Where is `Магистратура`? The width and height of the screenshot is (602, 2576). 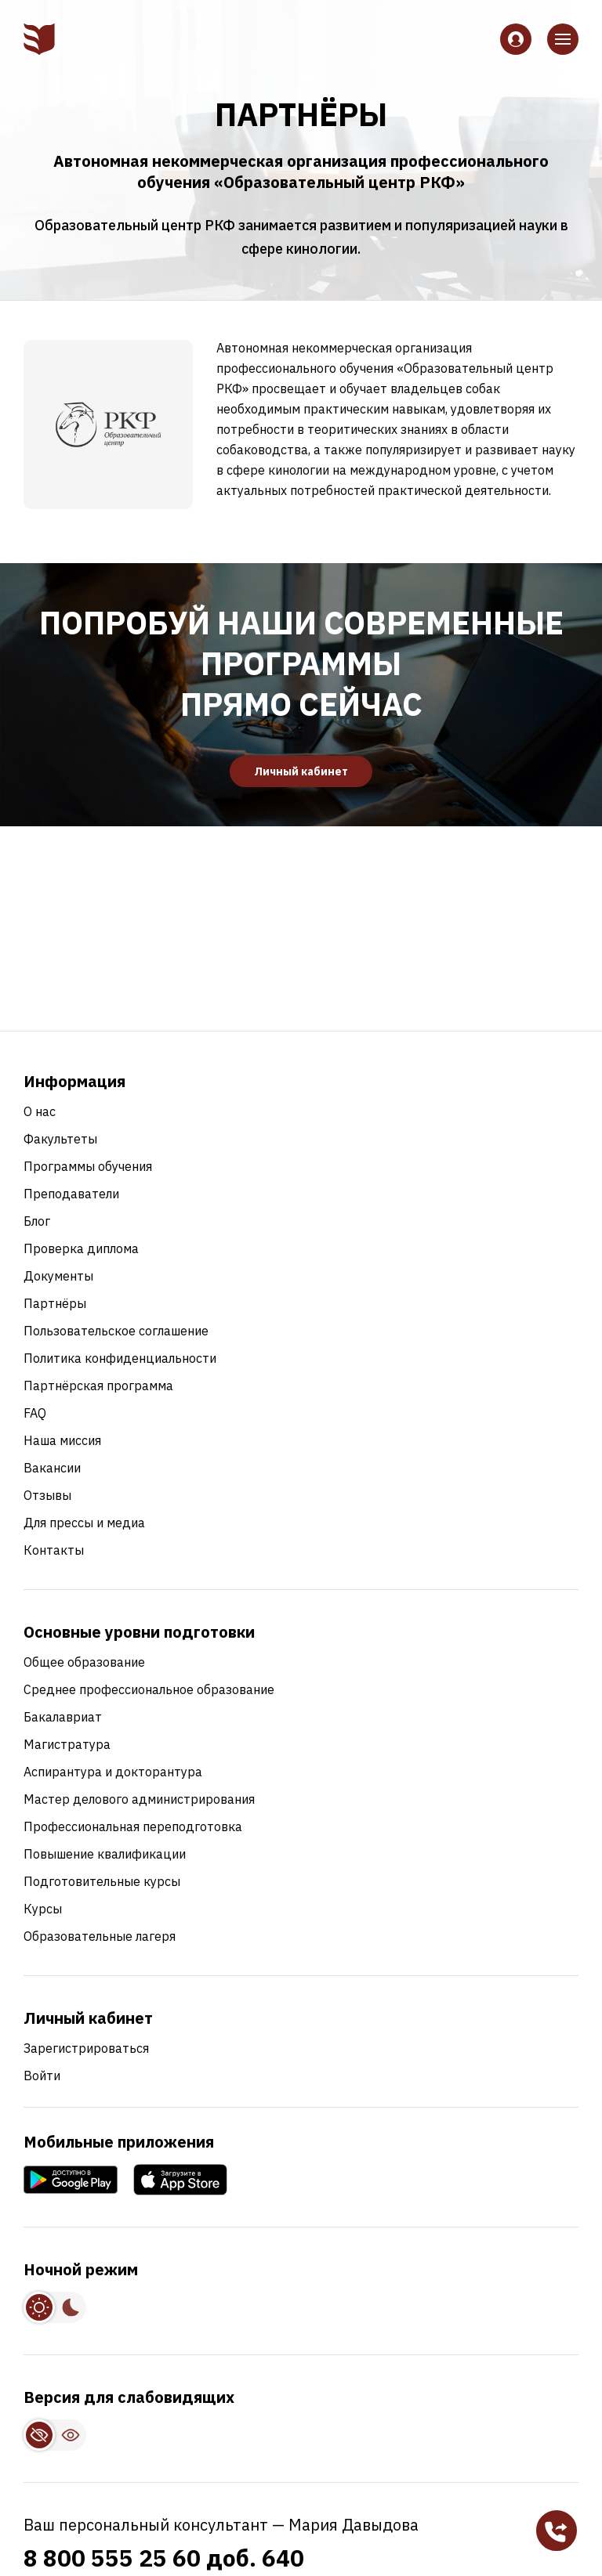
Магистратура is located at coordinates (67, 1744).